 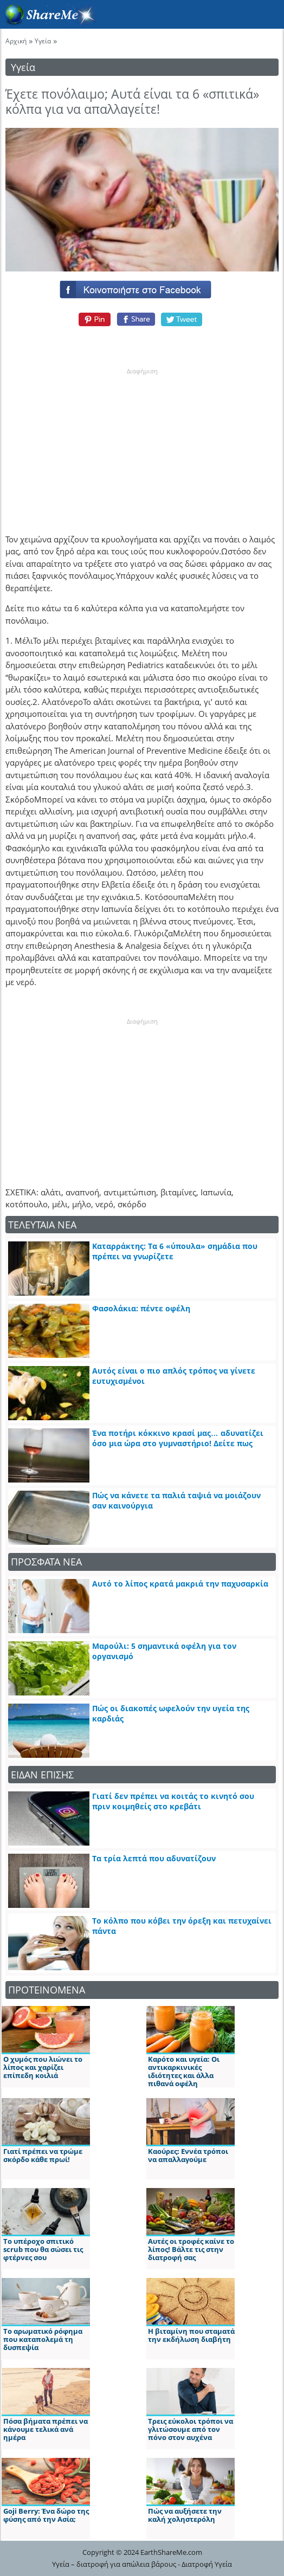 What do you see at coordinates (16, 41) in the screenshot?
I see `Αρχική` at bounding box center [16, 41].